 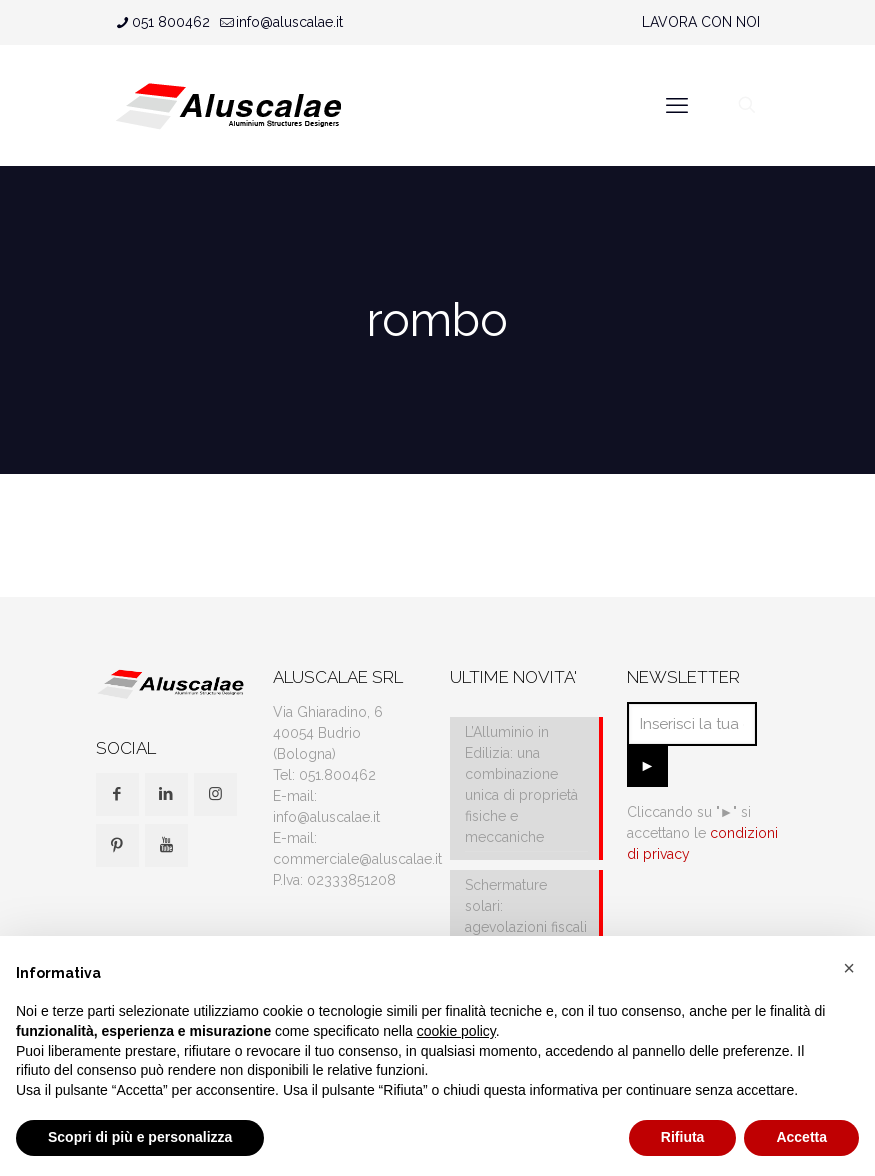 I want to click on info@aluscalae.it [mail], so click(x=289, y=22).